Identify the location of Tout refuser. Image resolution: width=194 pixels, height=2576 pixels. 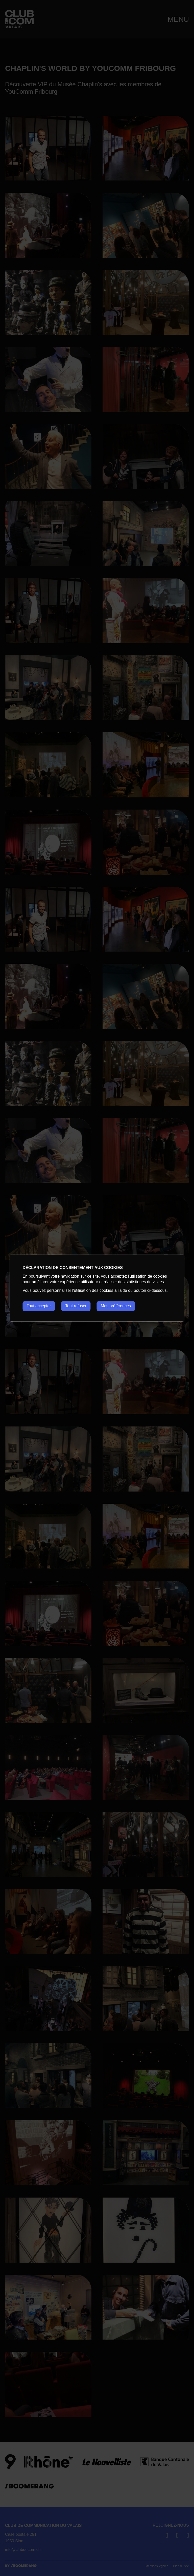
(75, 1306).